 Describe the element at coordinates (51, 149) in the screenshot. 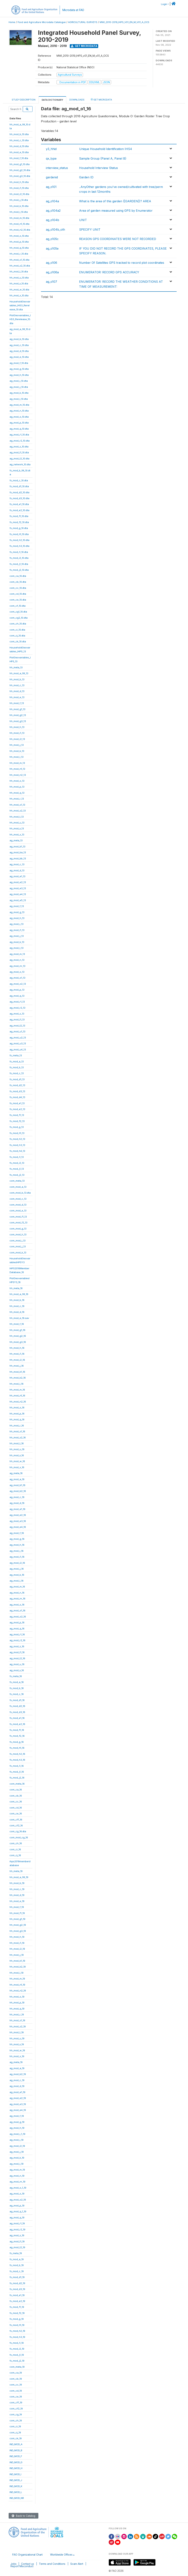

I see `y3_hhid` at that location.